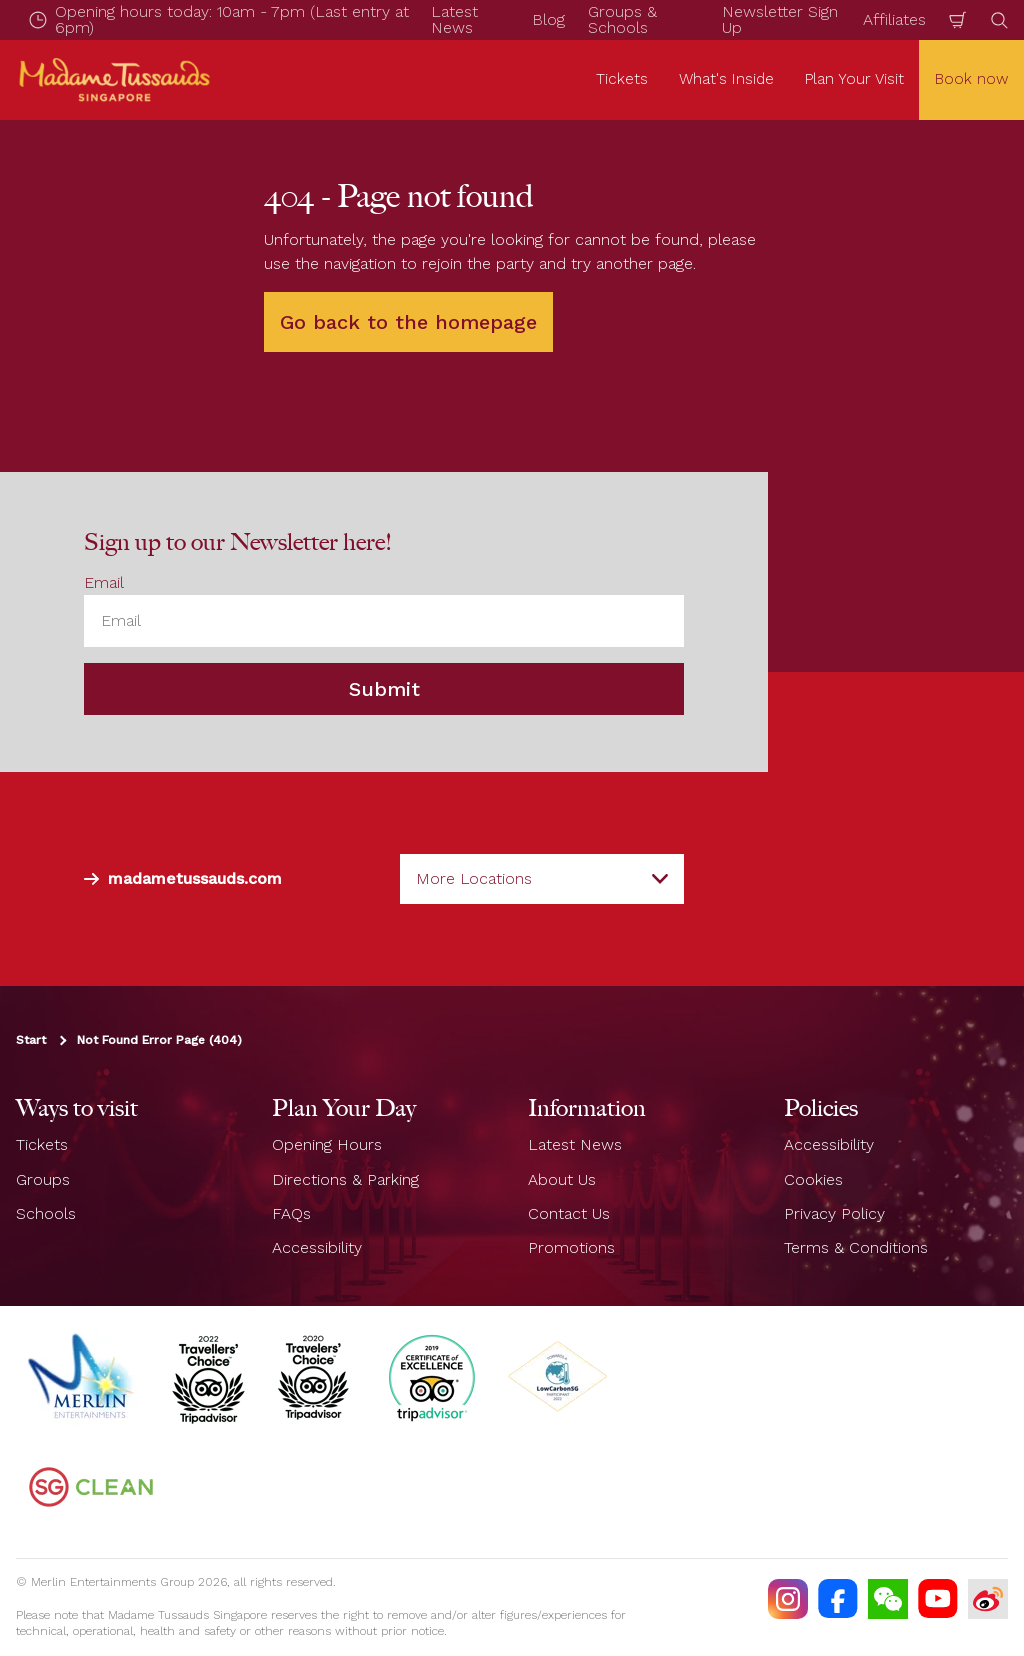 The width and height of the screenshot is (1024, 1656). Describe the element at coordinates (834, 1213) in the screenshot. I see `Privacy Policy` at that location.